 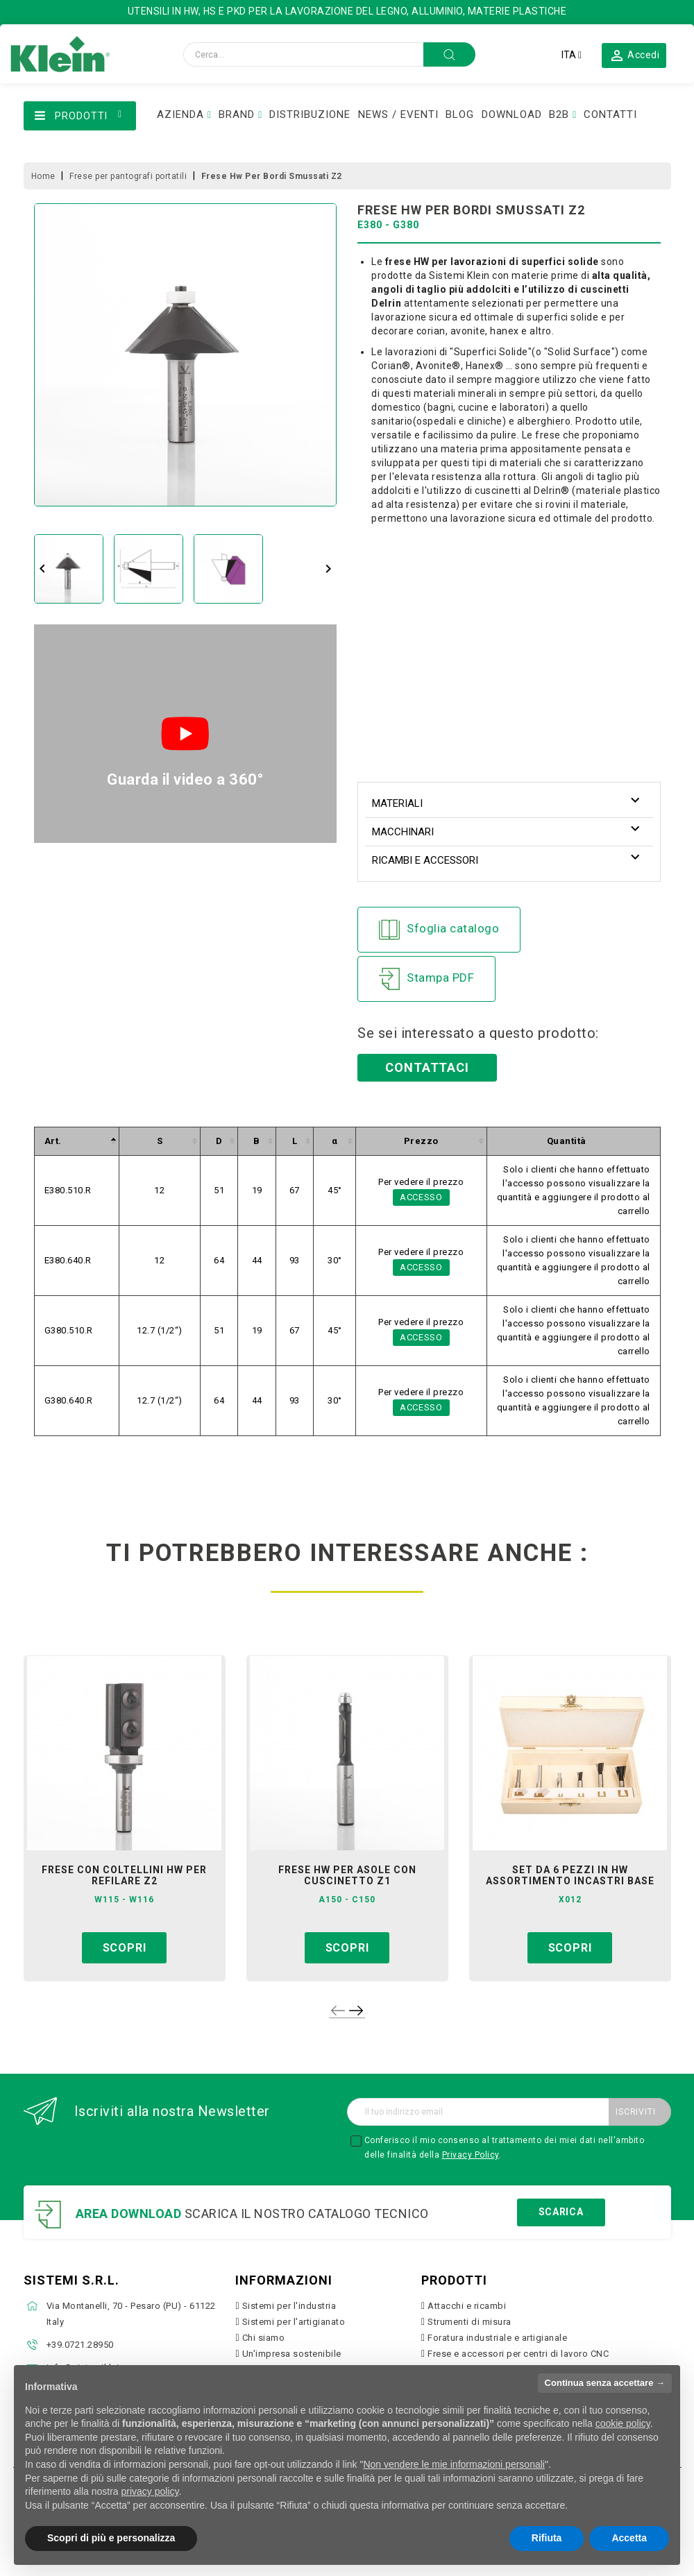 I want to click on Sfoglia catalogo, so click(x=439, y=930).